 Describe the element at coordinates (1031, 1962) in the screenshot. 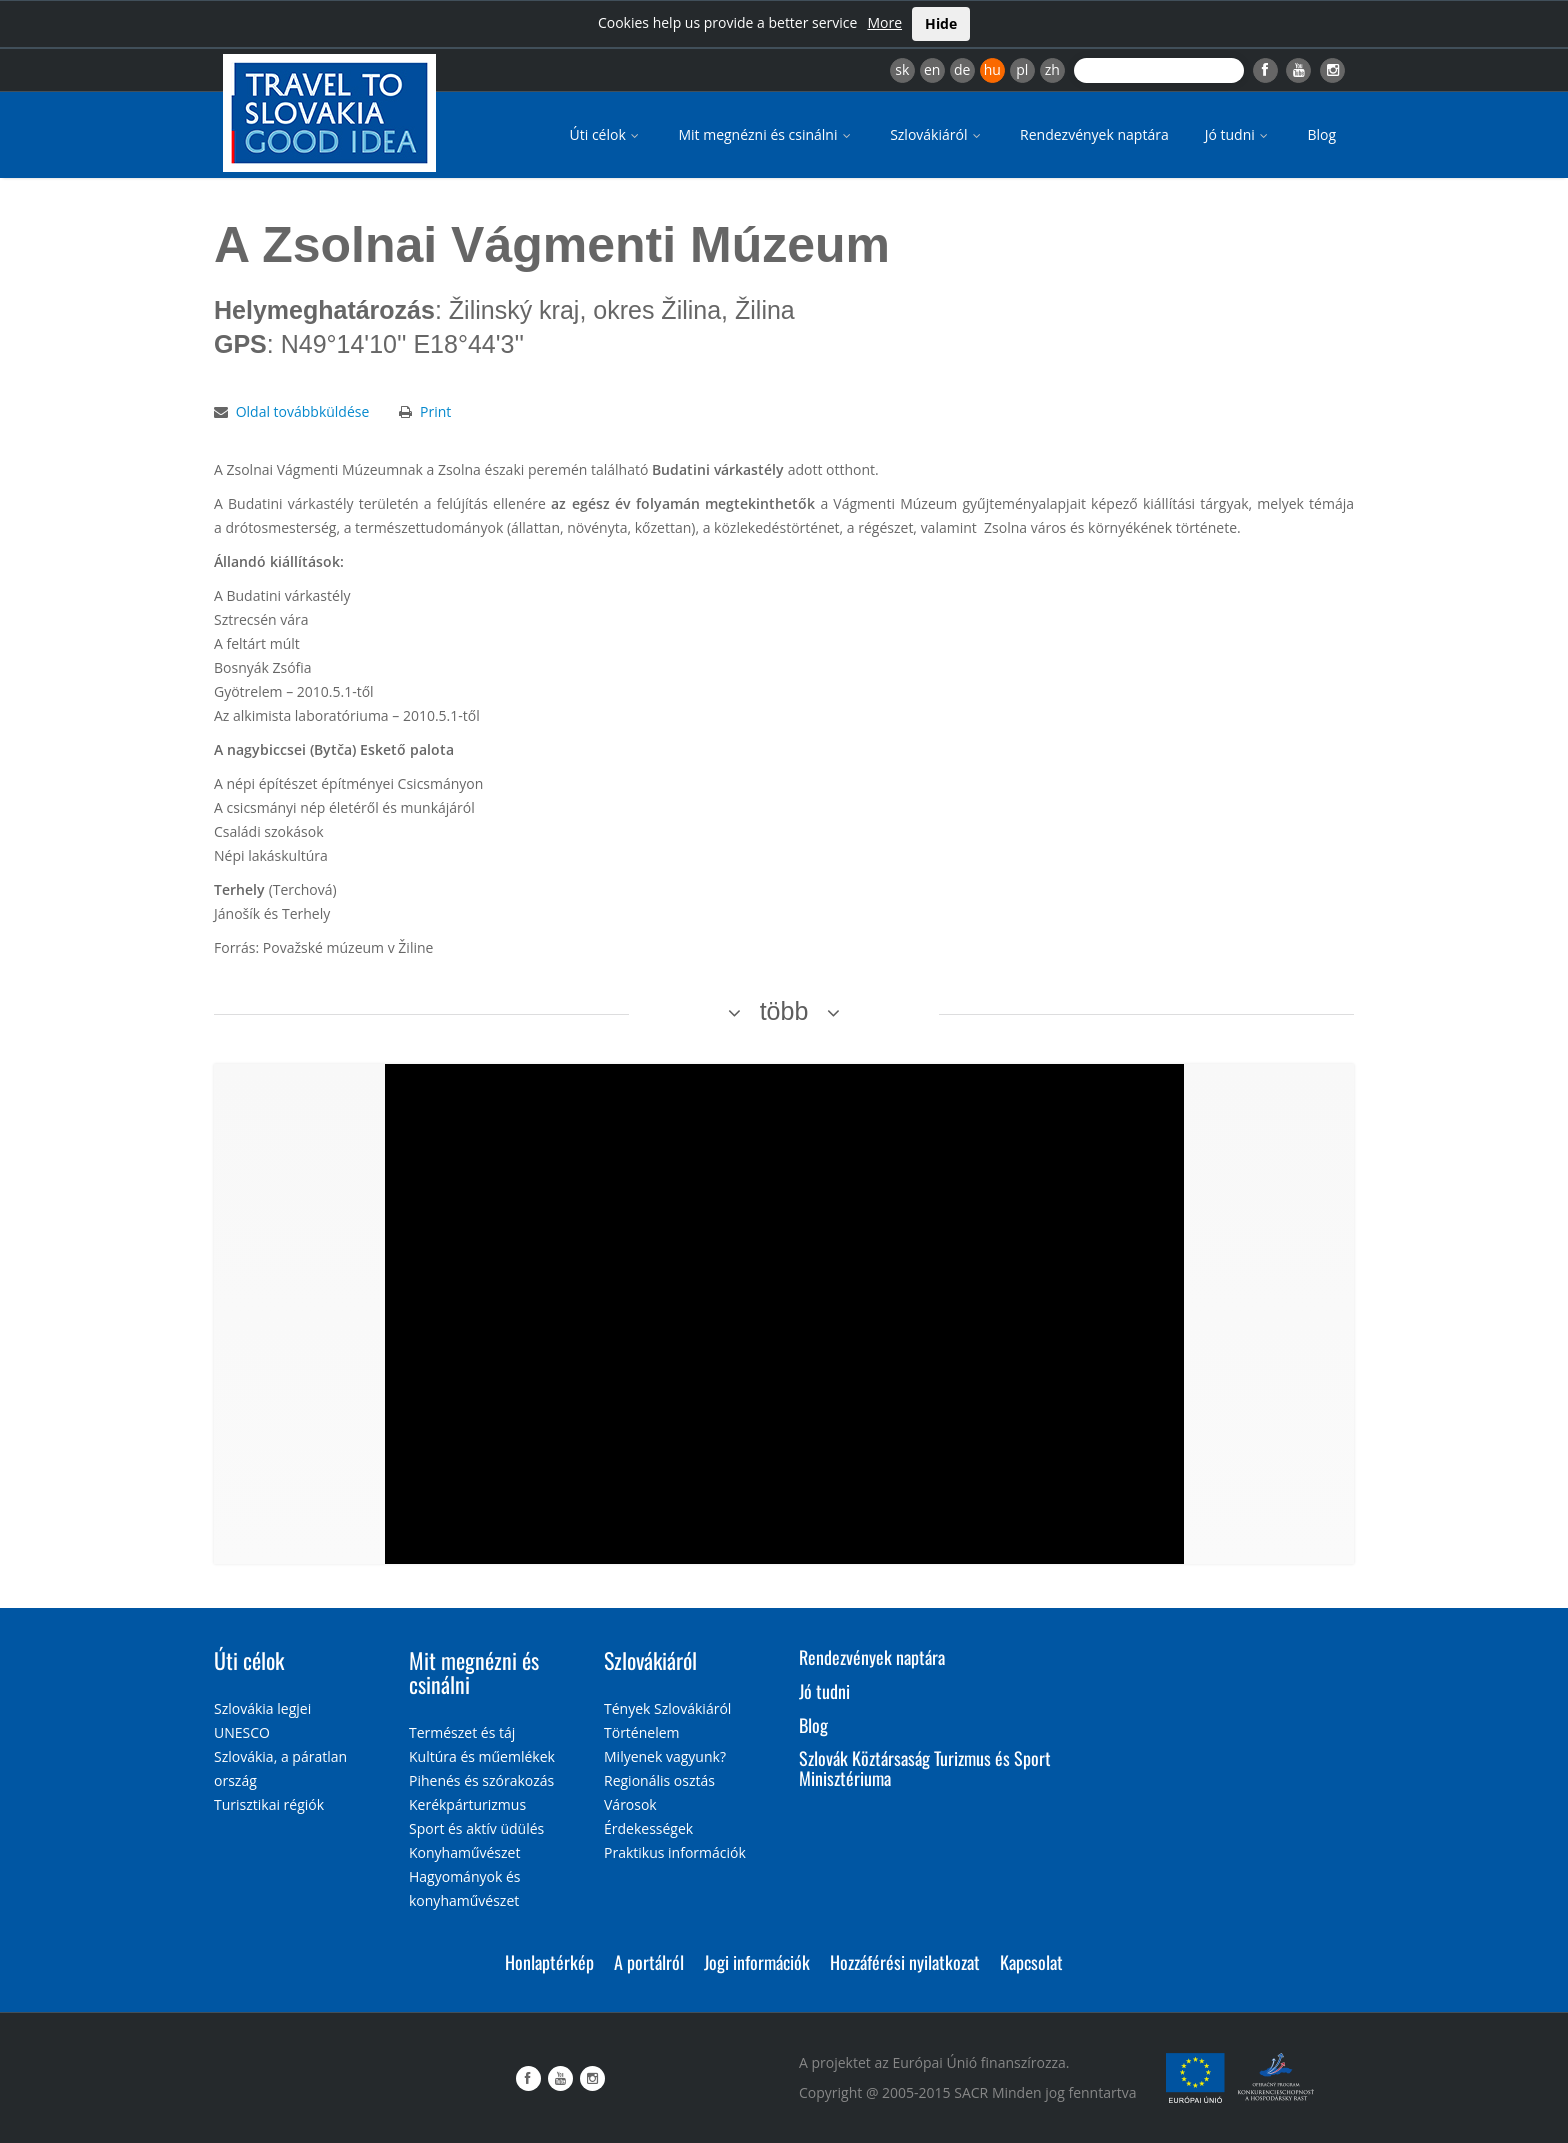

I see `Kapcsolat` at that location.